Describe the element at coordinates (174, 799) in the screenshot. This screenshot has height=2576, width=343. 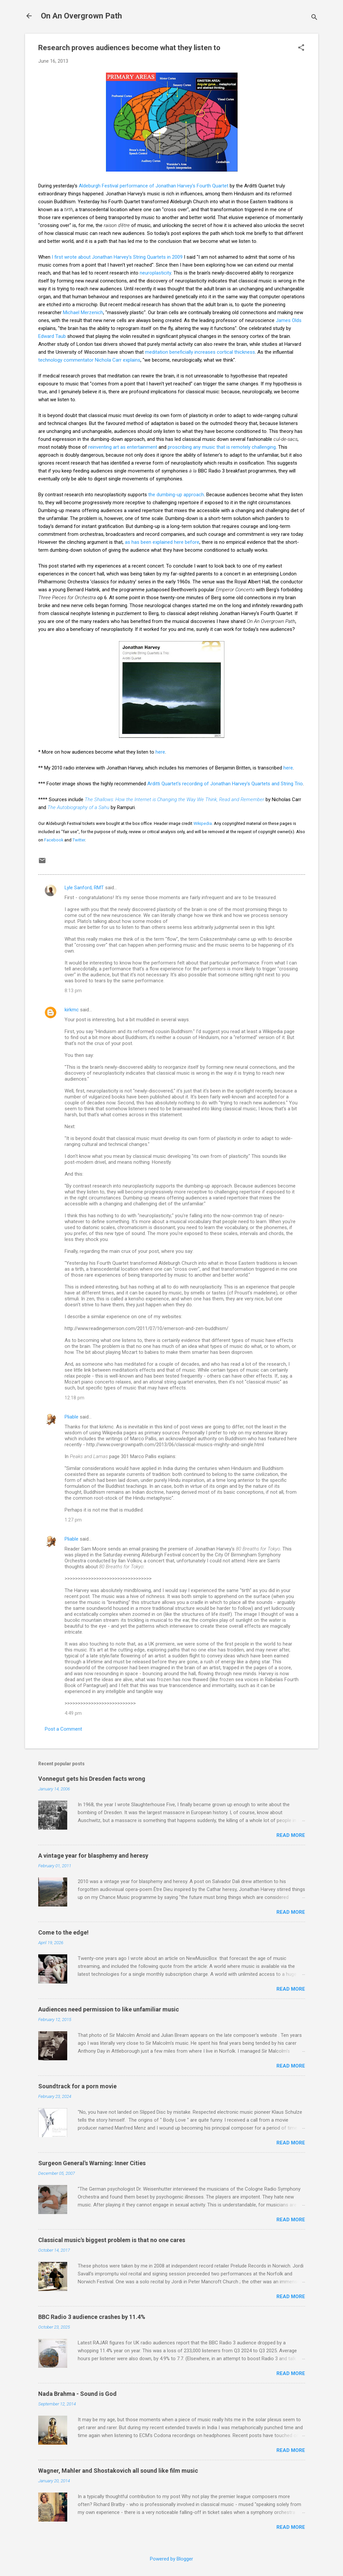
I see `The Shallows: How the Internet is Changing the Way We Think, Read and Remember` at that location.